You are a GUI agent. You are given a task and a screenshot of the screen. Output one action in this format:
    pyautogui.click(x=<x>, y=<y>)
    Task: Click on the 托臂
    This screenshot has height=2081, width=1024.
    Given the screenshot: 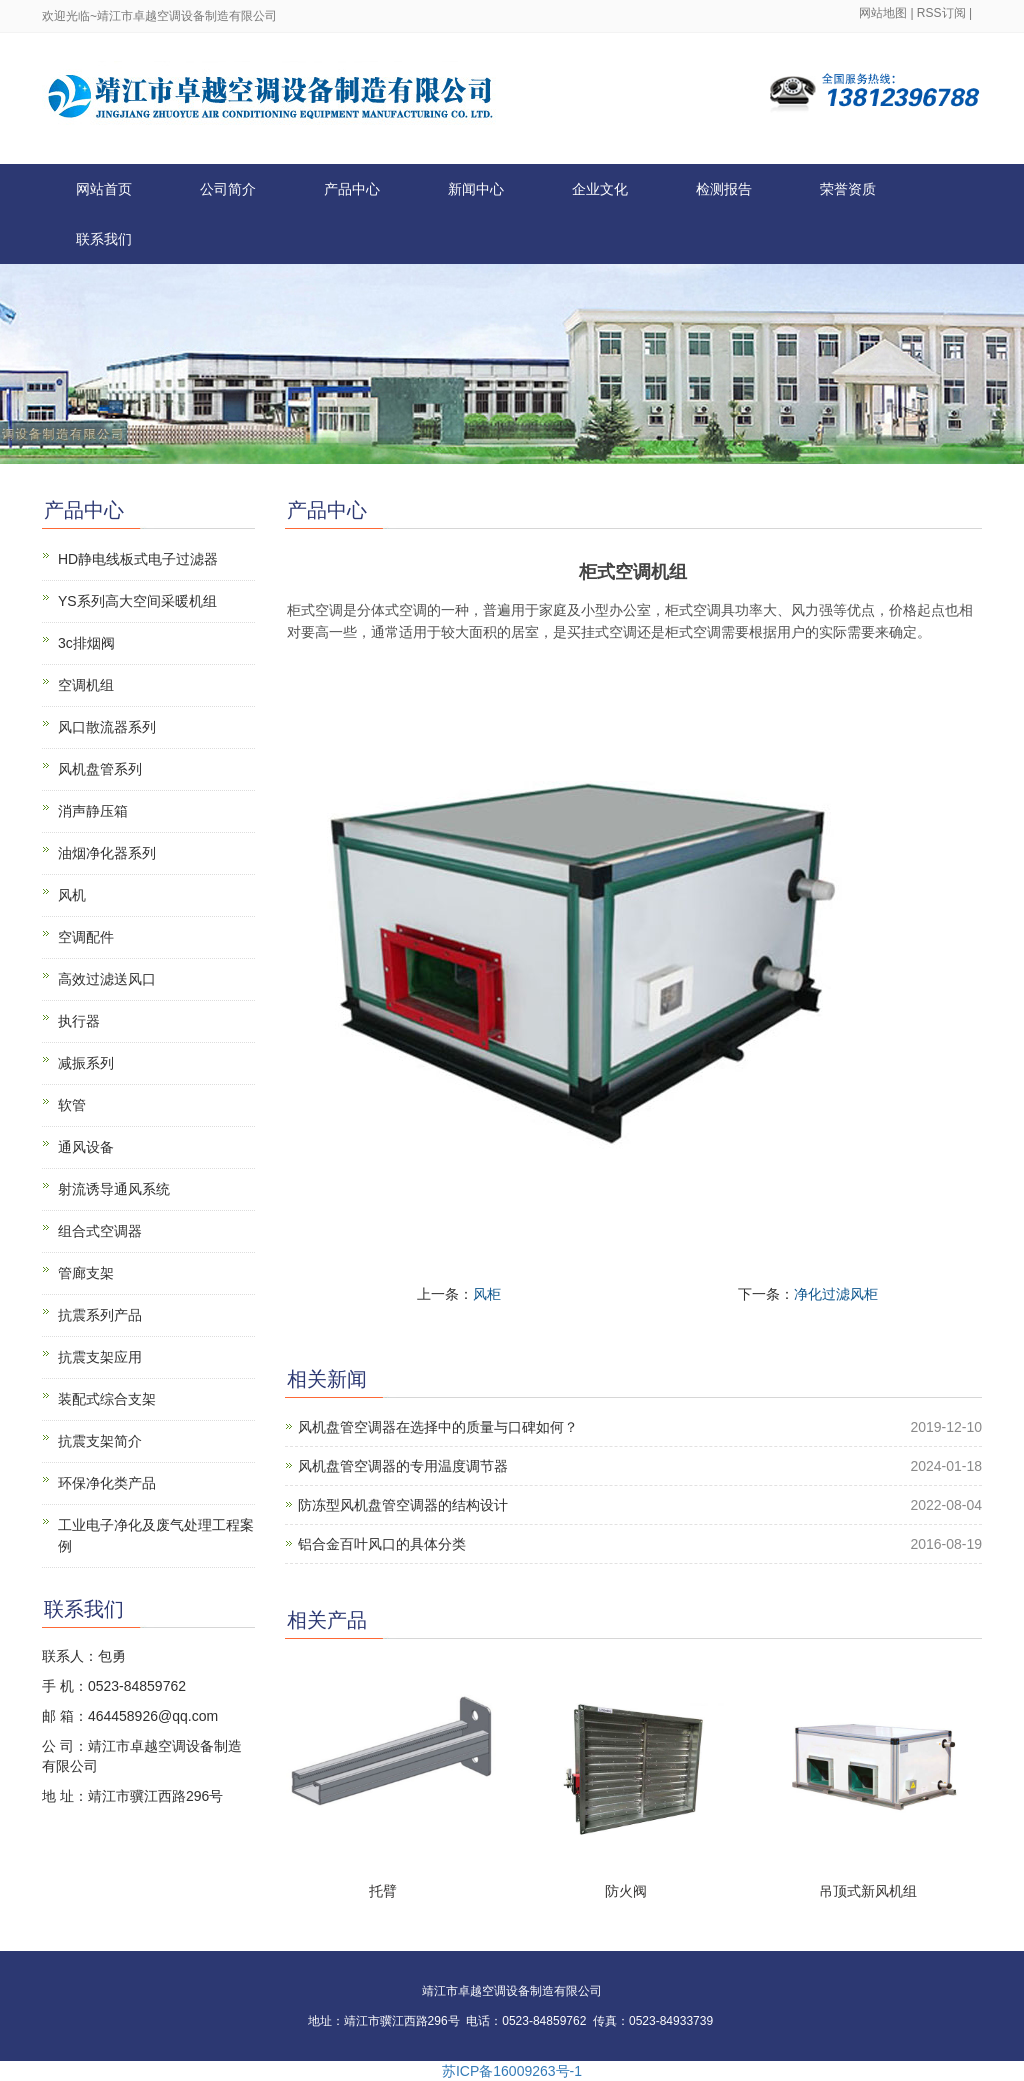 What is the action you would take?
    pyautogui.click(x=383, y=1891)
    